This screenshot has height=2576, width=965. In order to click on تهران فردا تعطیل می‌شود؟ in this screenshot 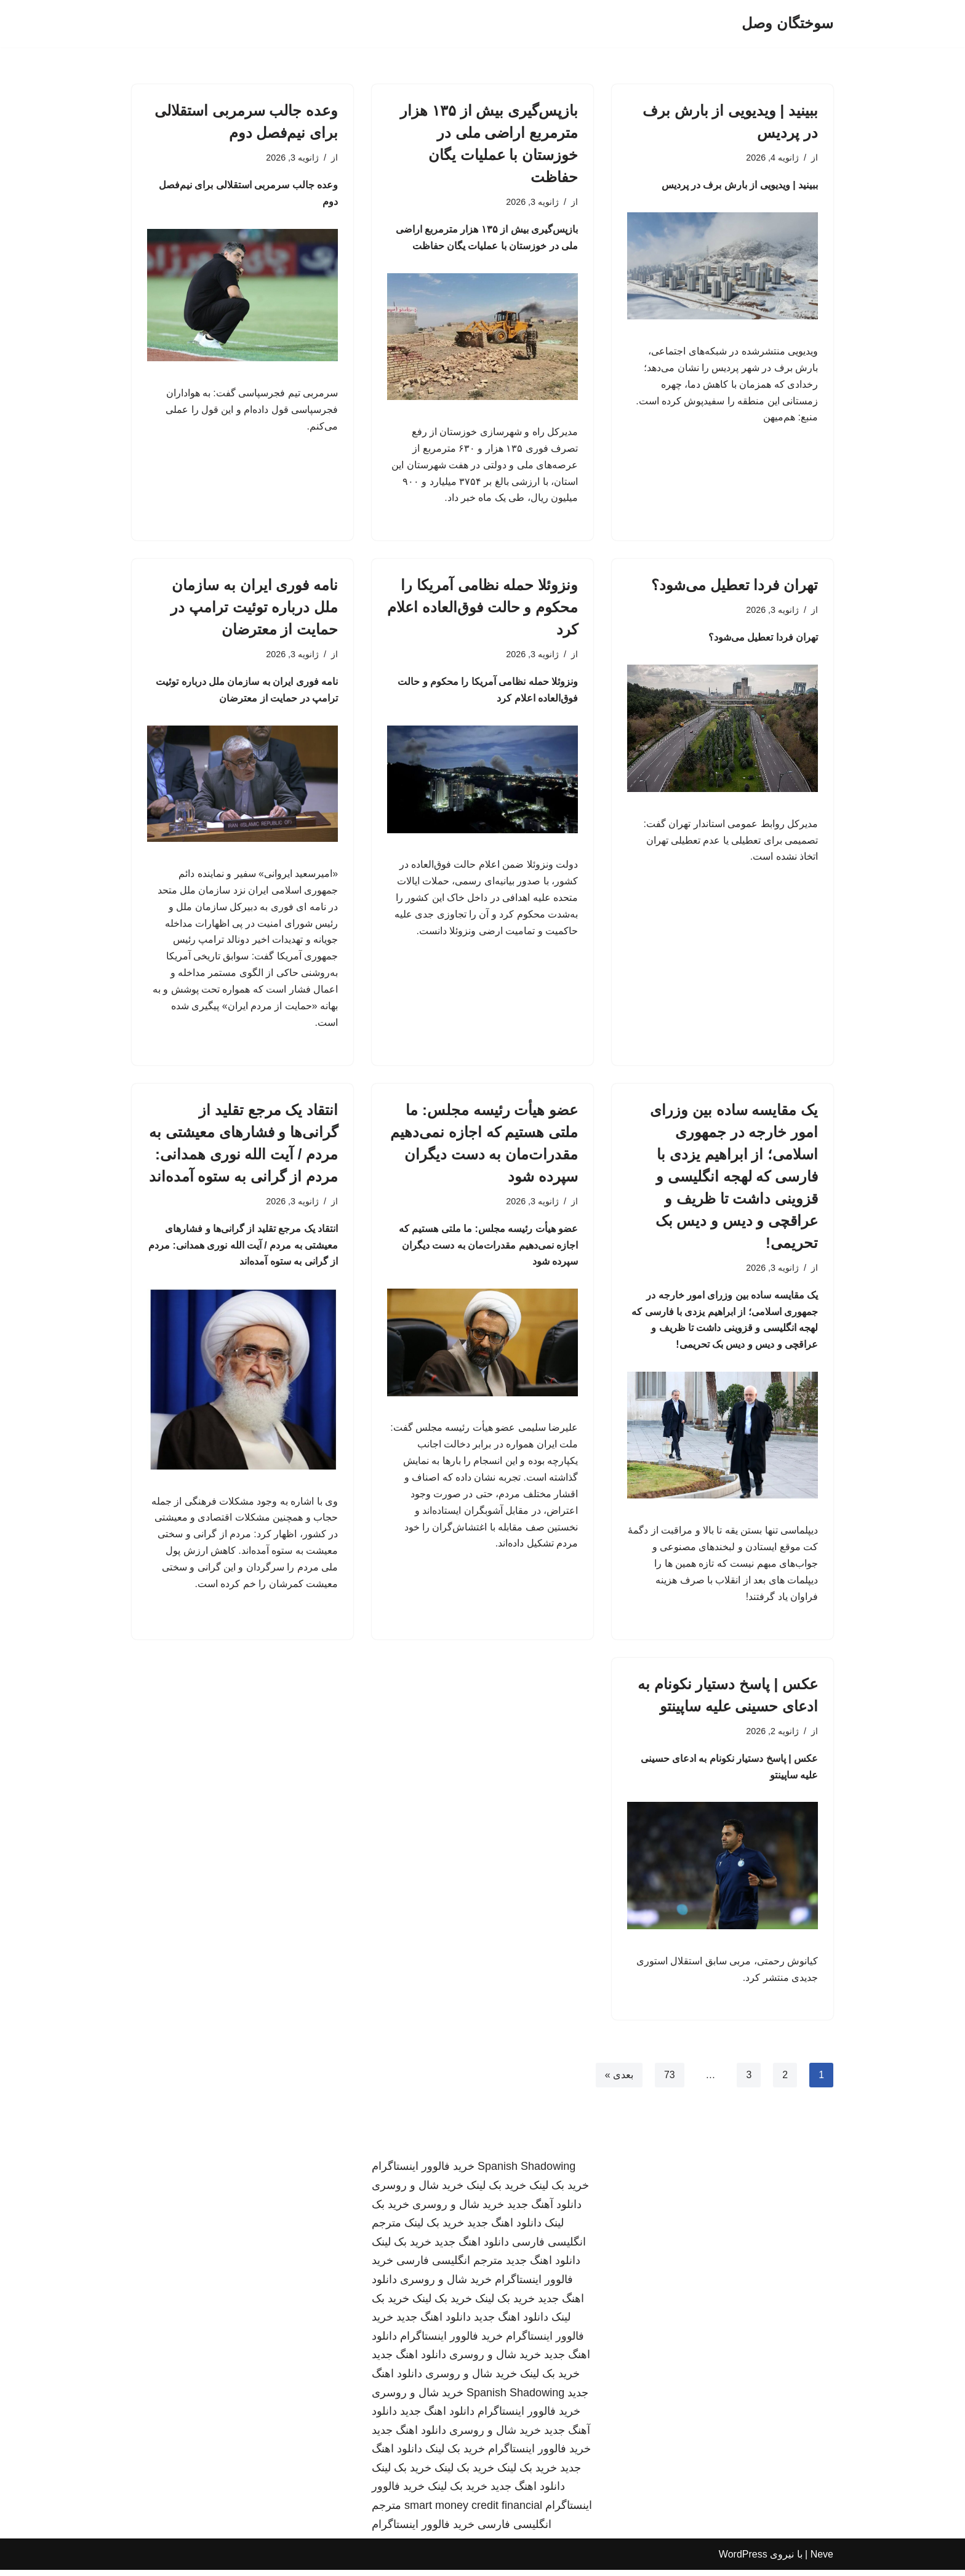, I will do `click(734, 586)`.